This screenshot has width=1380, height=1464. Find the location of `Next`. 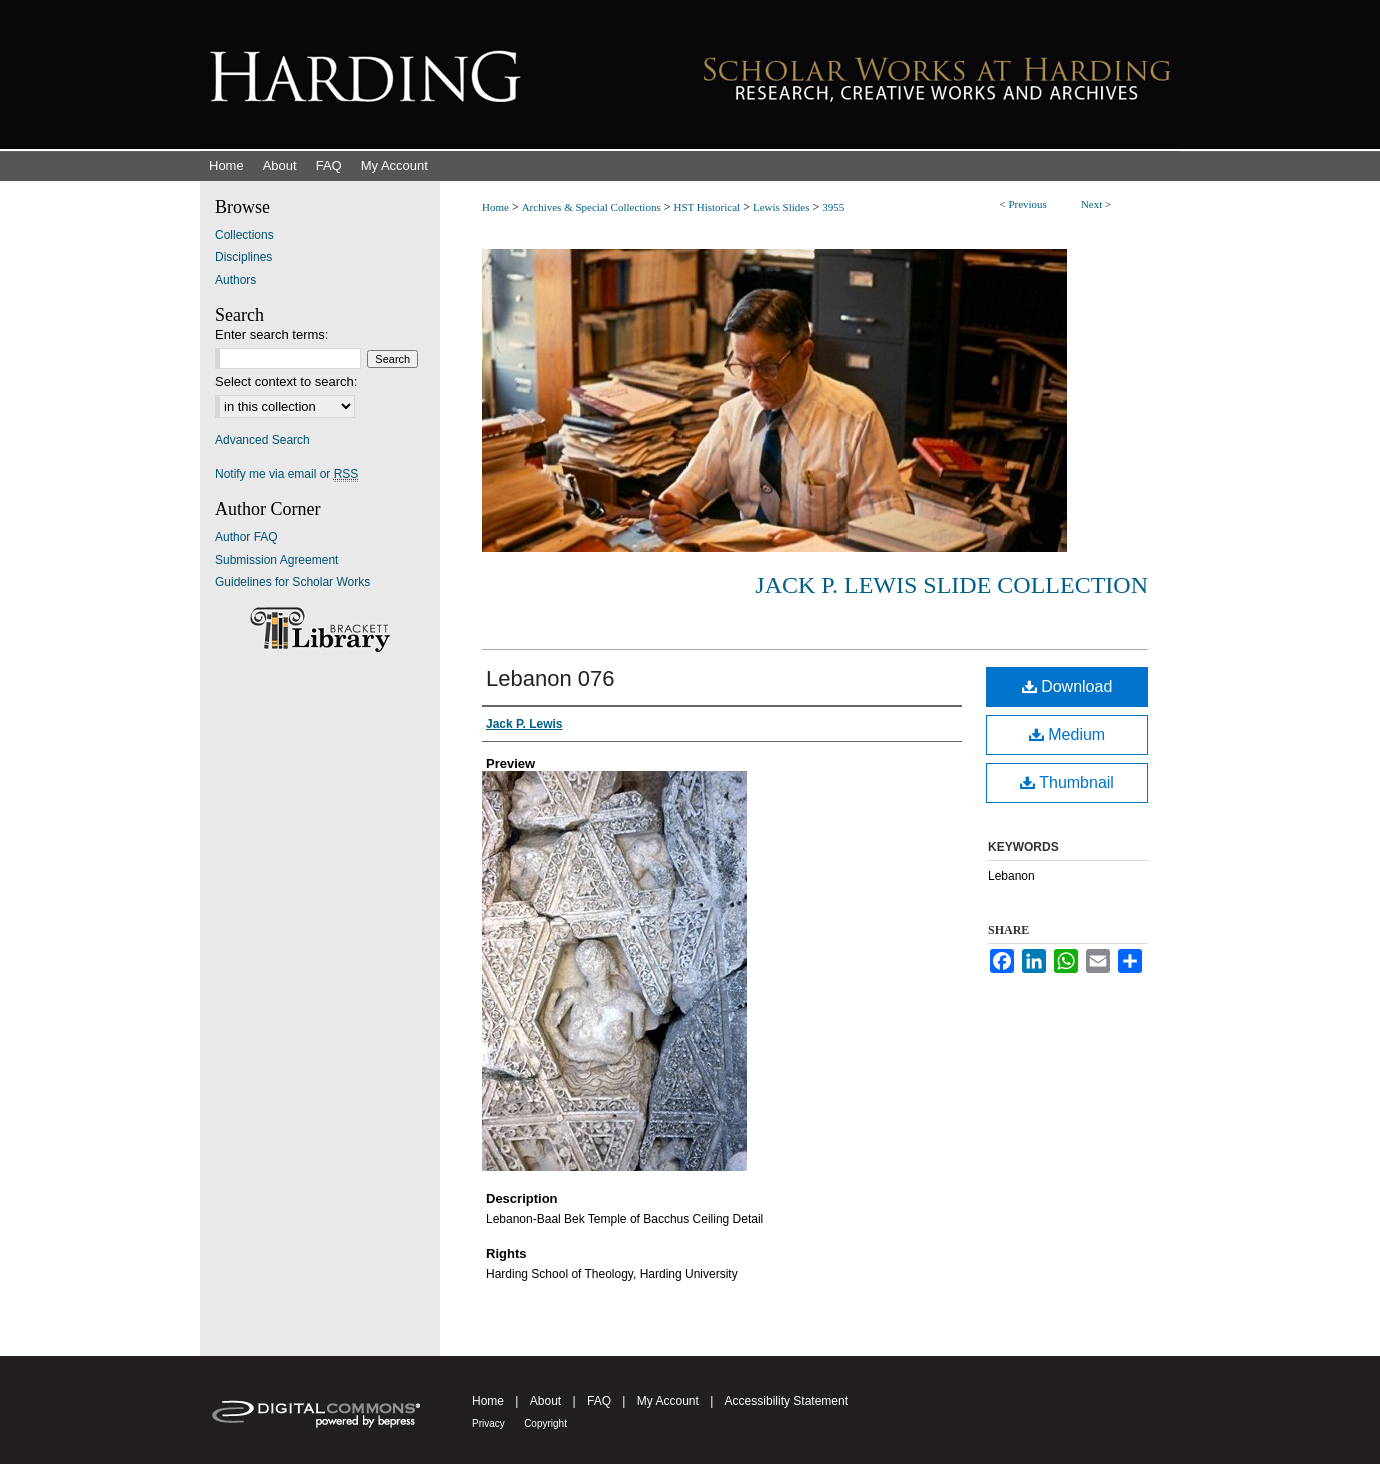

Next is located at coordinates (1091, 204).